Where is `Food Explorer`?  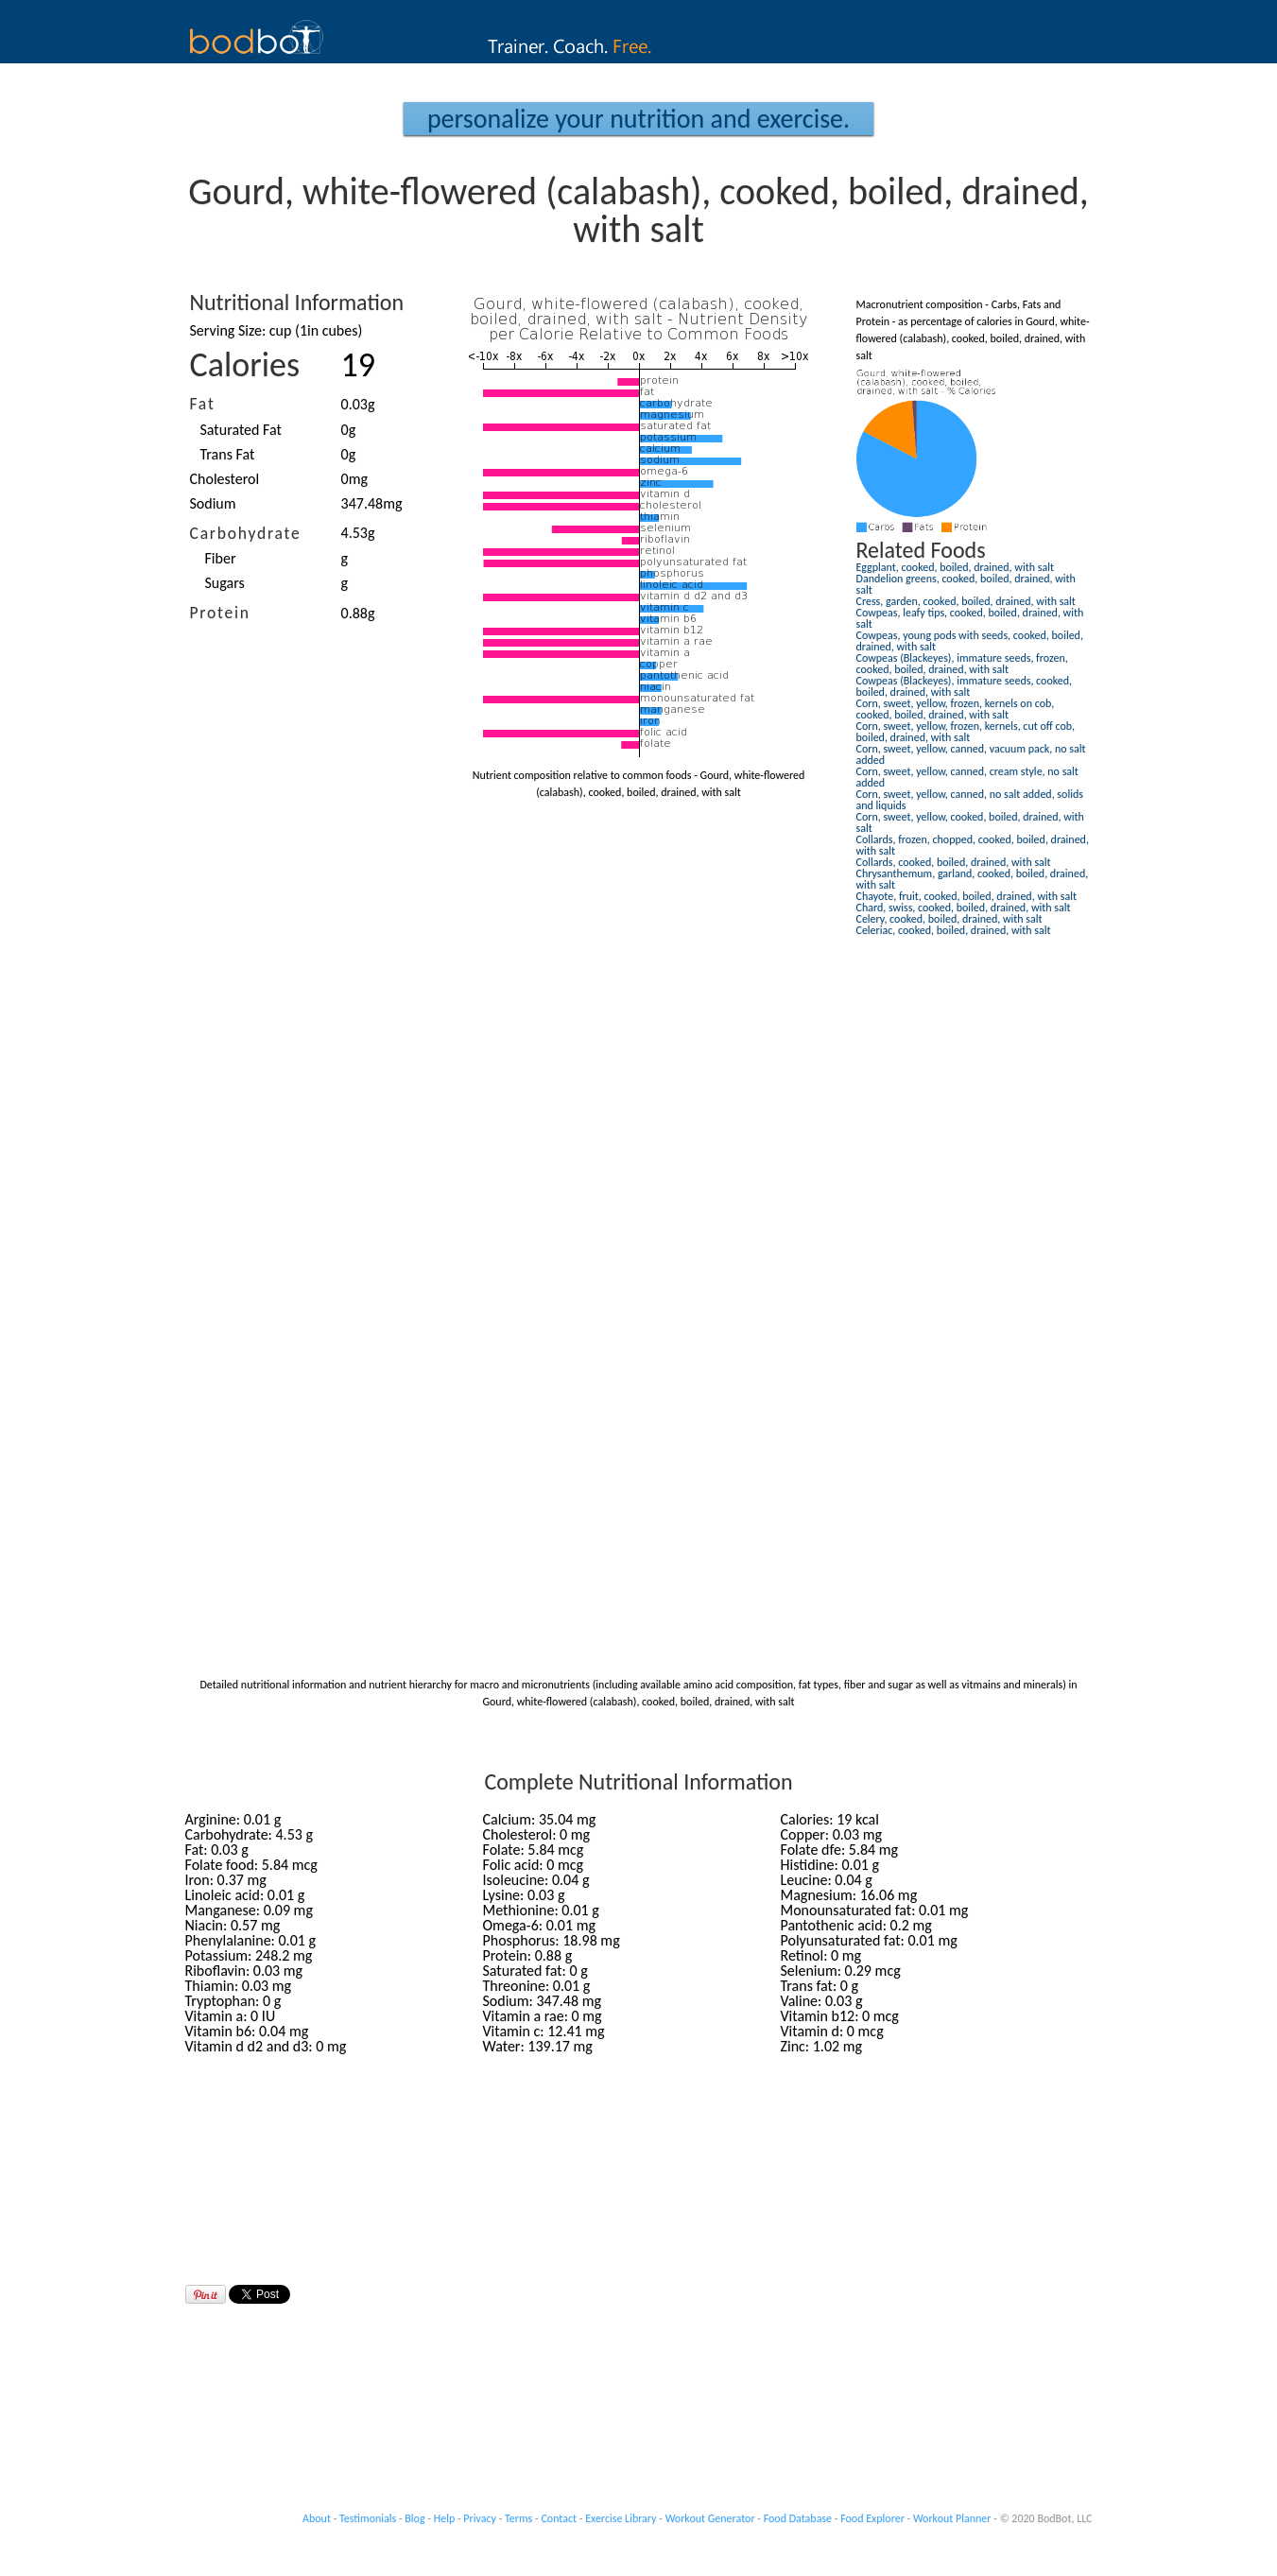
Food Explorer is located at coordinates (872, 2518).